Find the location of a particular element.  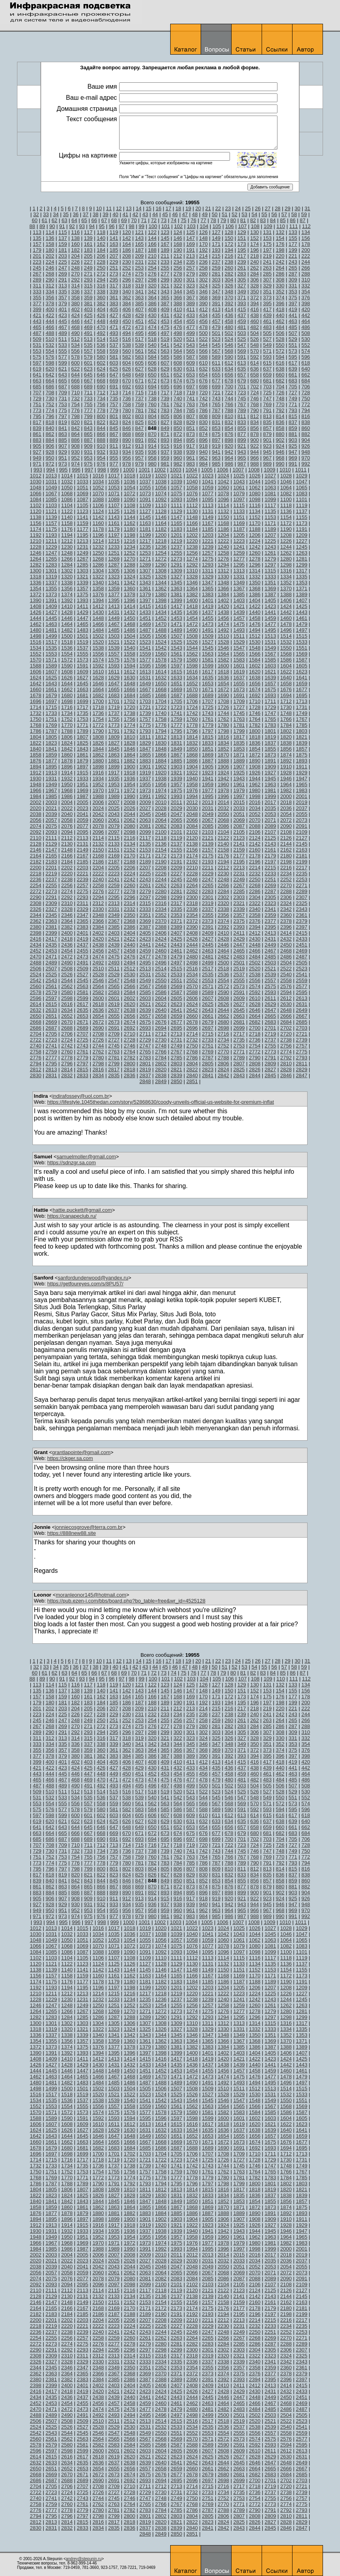

1855 is located at coordinates (270, 749).